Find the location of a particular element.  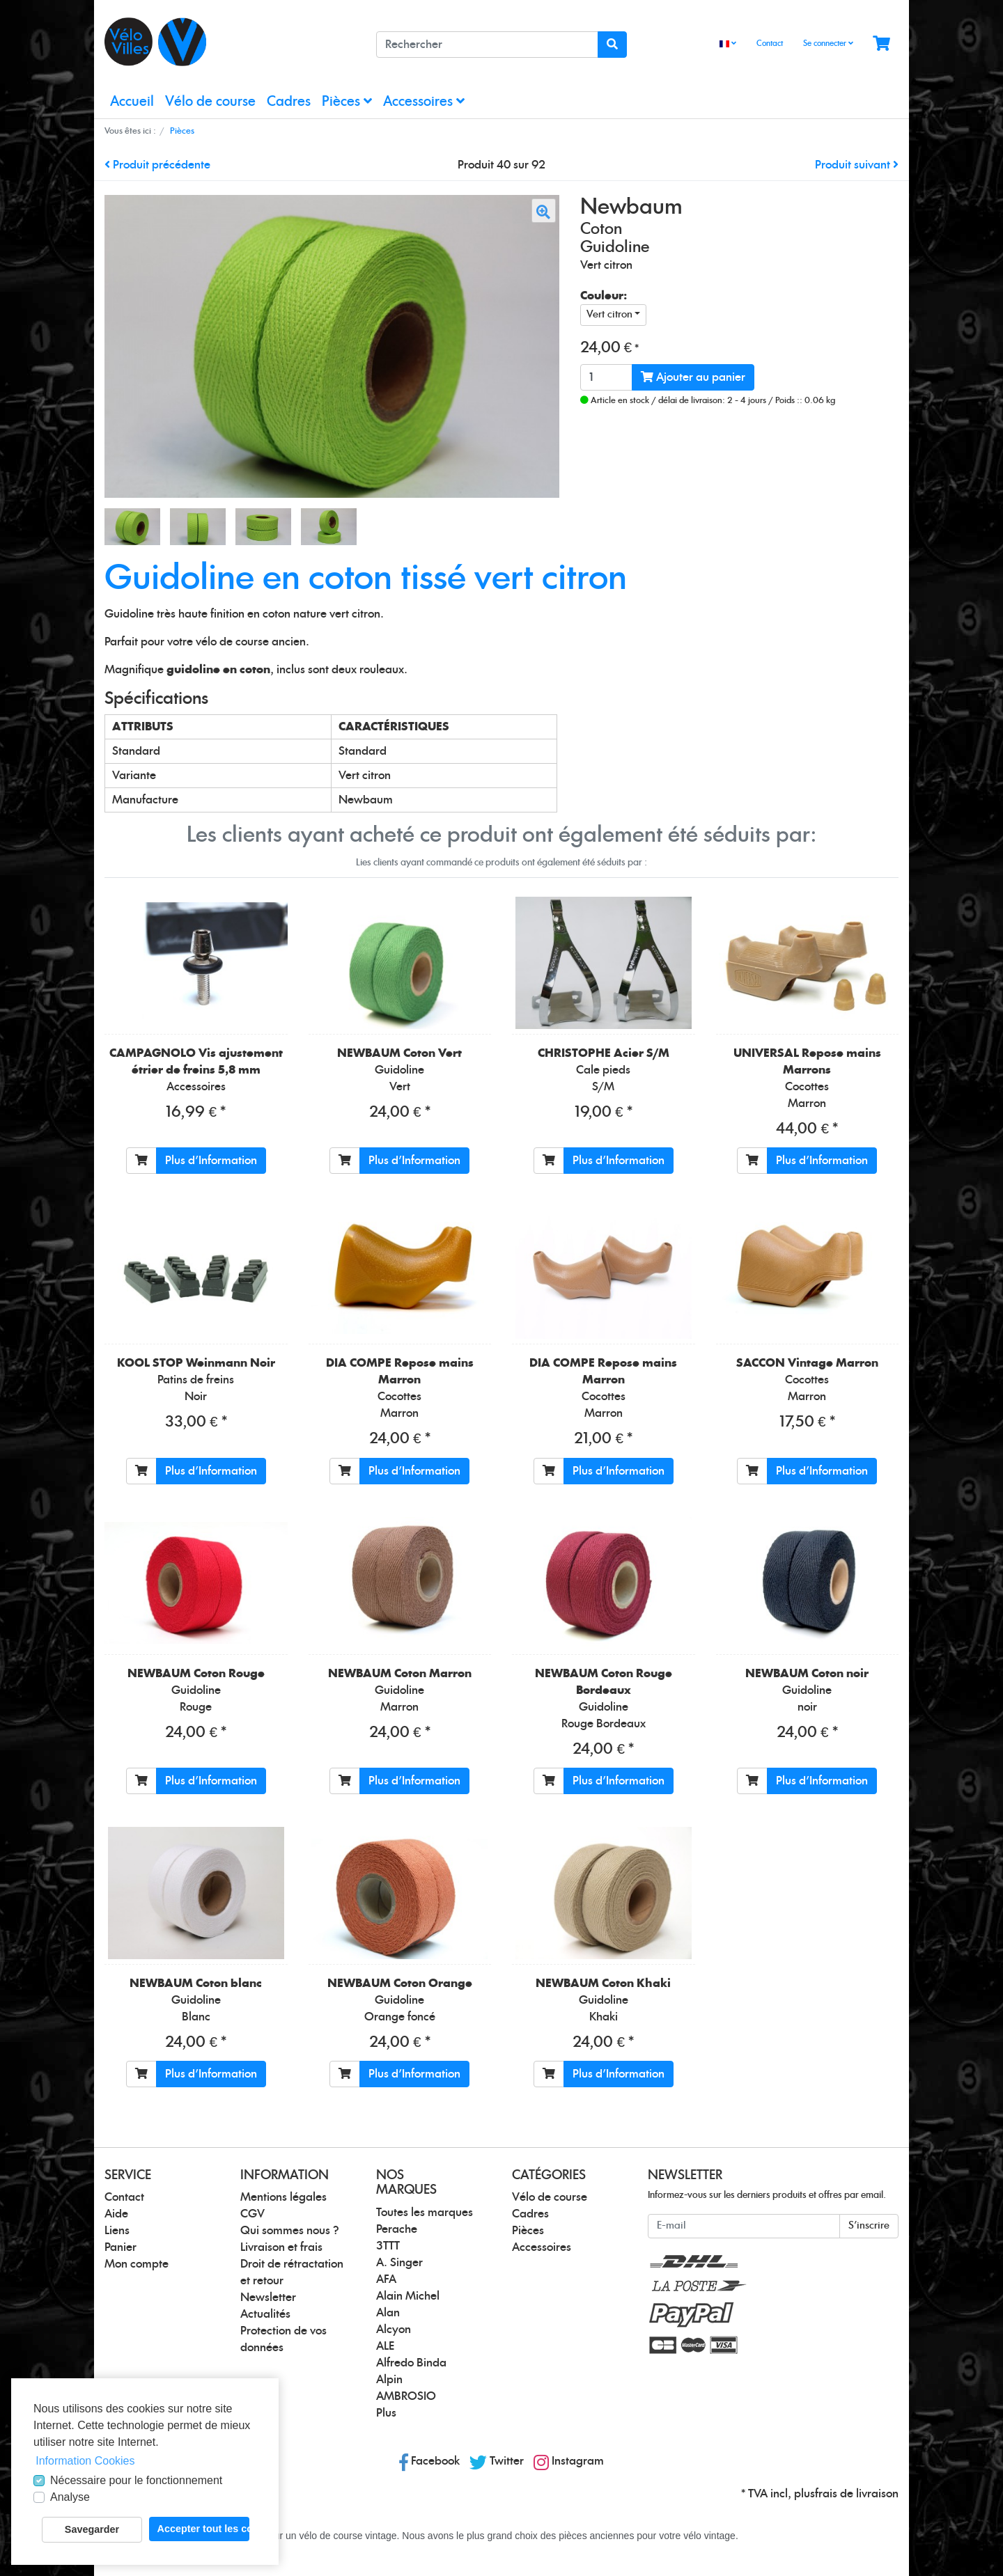

Se connecter [Usercenter] is located at coordinates (828, 43).